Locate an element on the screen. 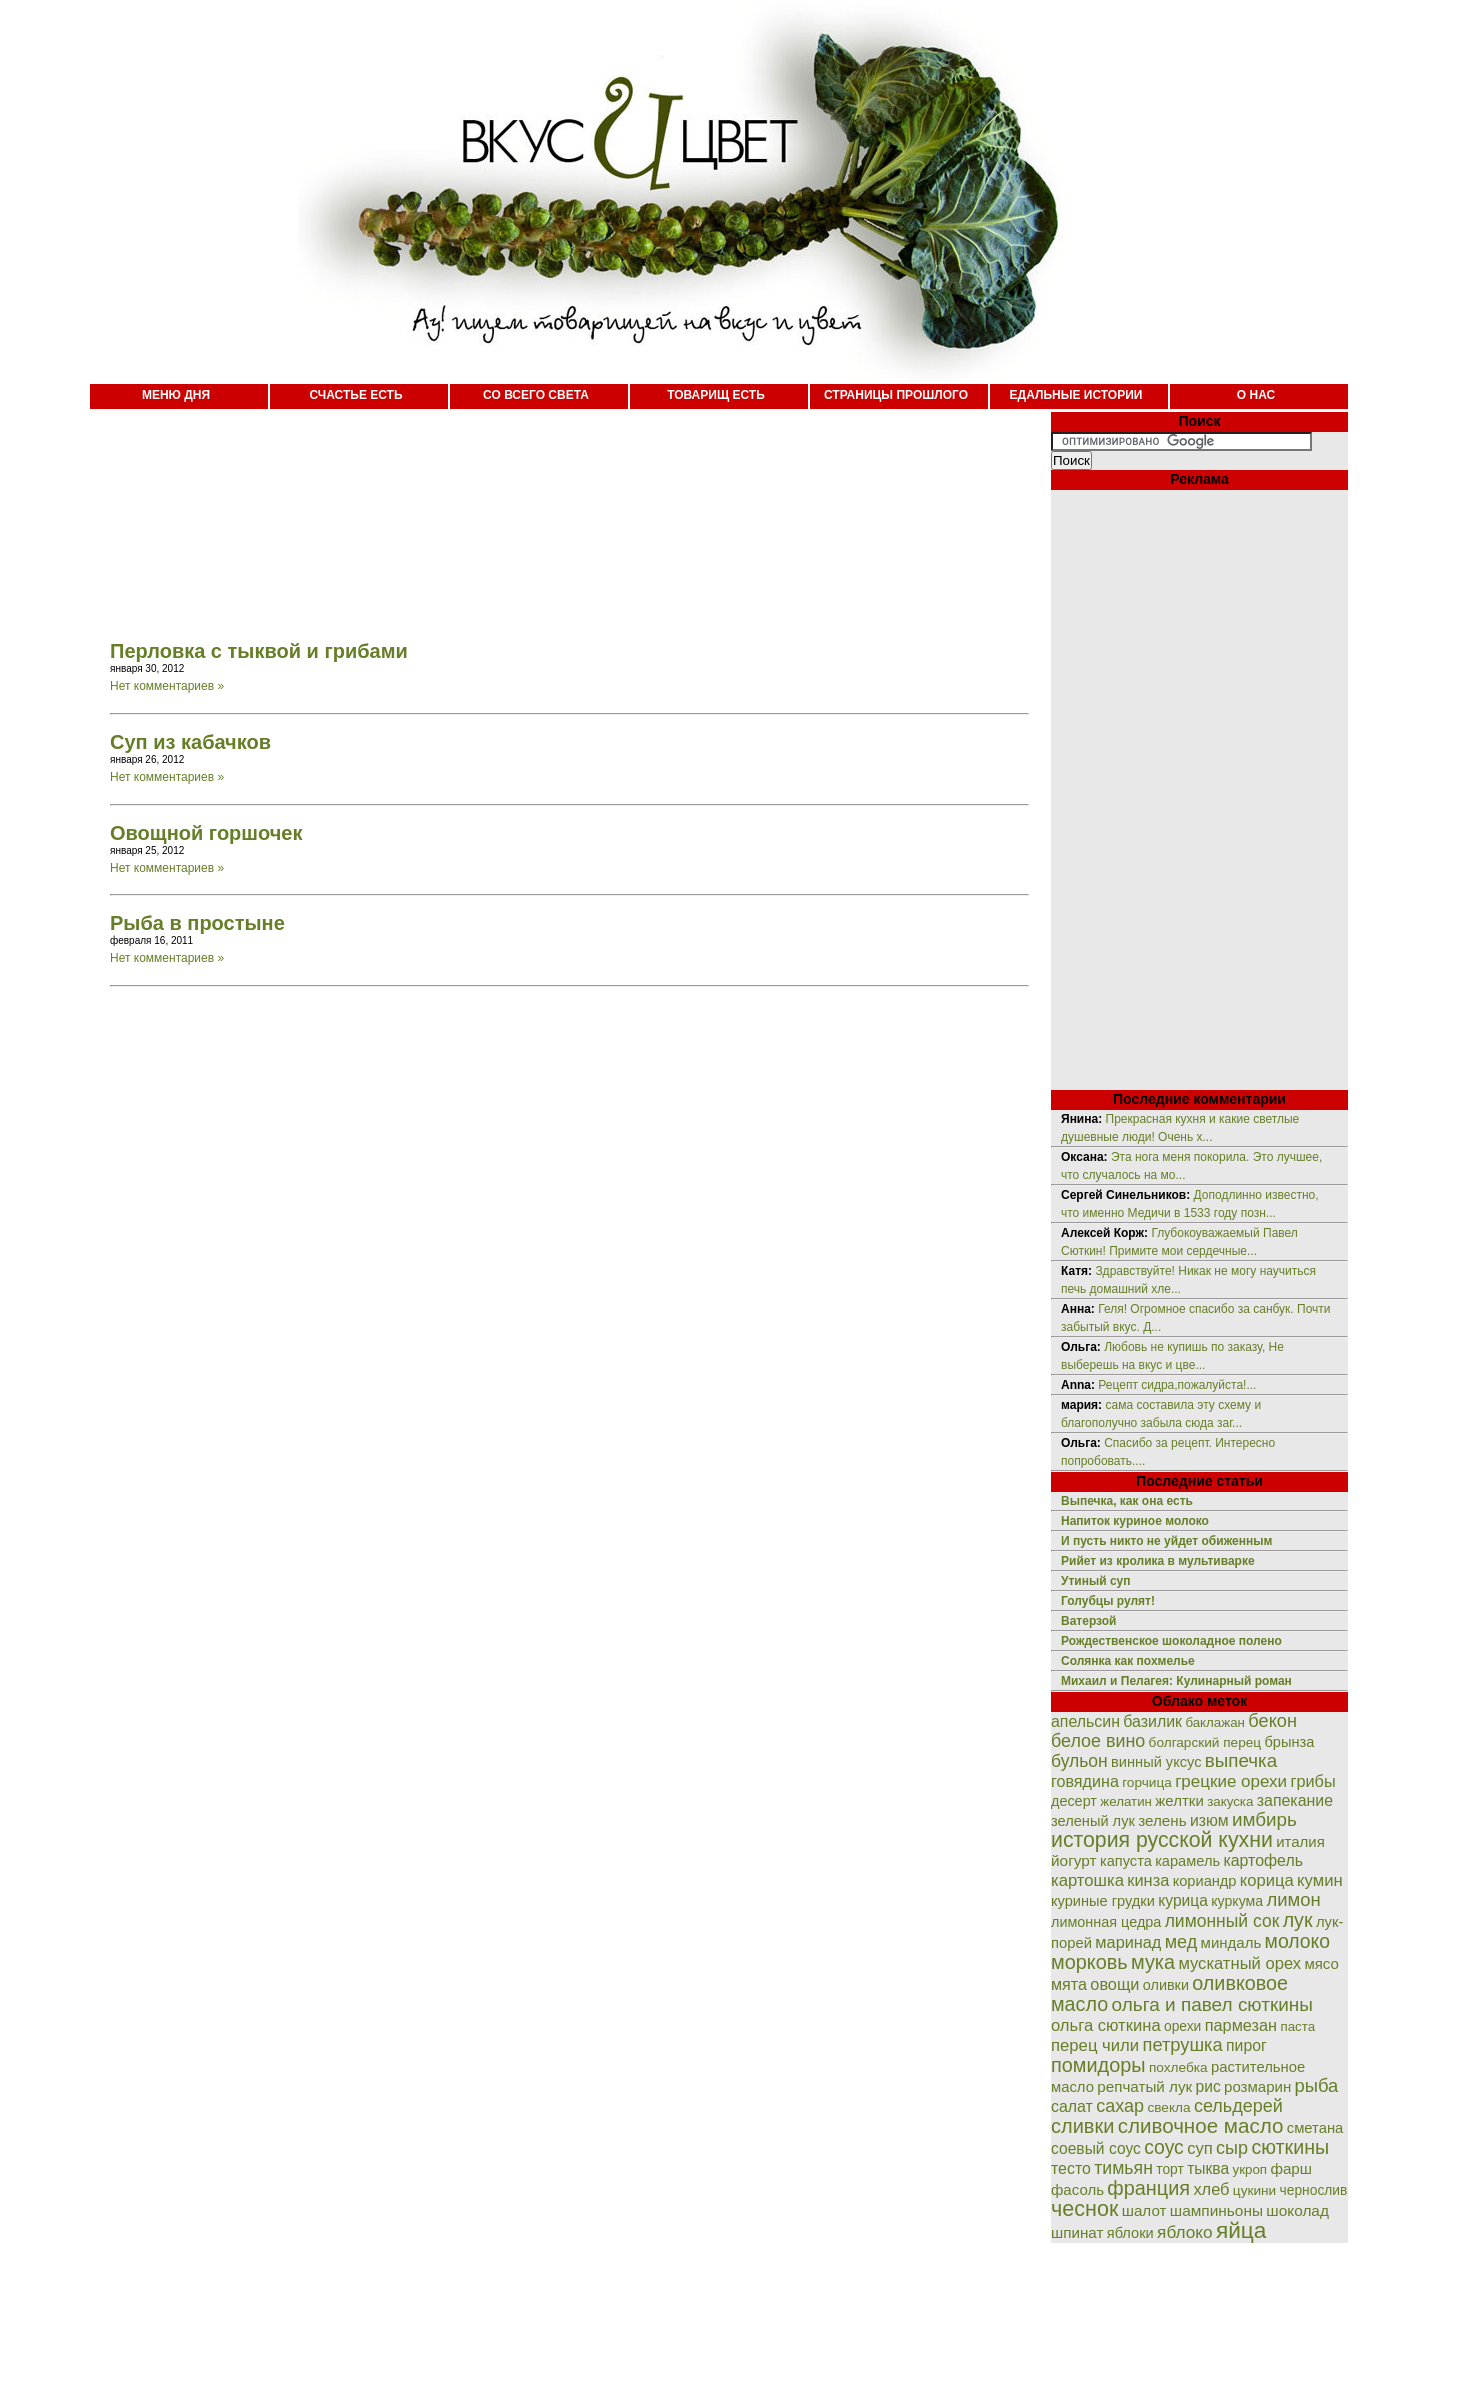 The width and height of the screenshot is (1460, 2381). карамель is located at coordinates (1187, 1861).